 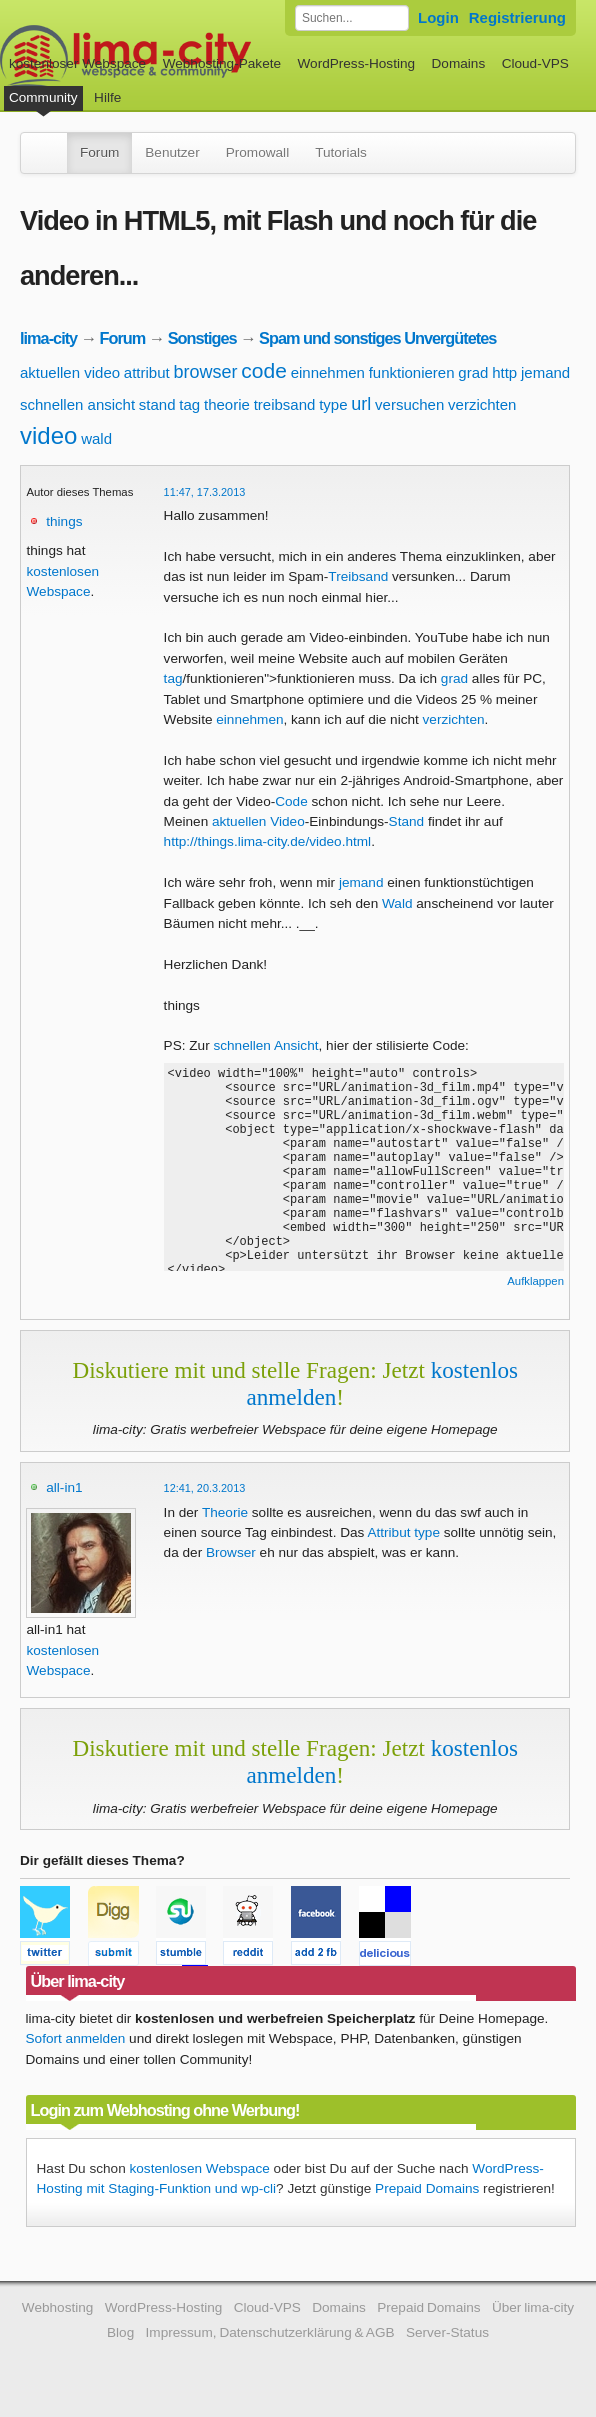 What do you see at coordinates (99, 152) in the screenshot?
I see `Forum` at bounding box center [99, 152].